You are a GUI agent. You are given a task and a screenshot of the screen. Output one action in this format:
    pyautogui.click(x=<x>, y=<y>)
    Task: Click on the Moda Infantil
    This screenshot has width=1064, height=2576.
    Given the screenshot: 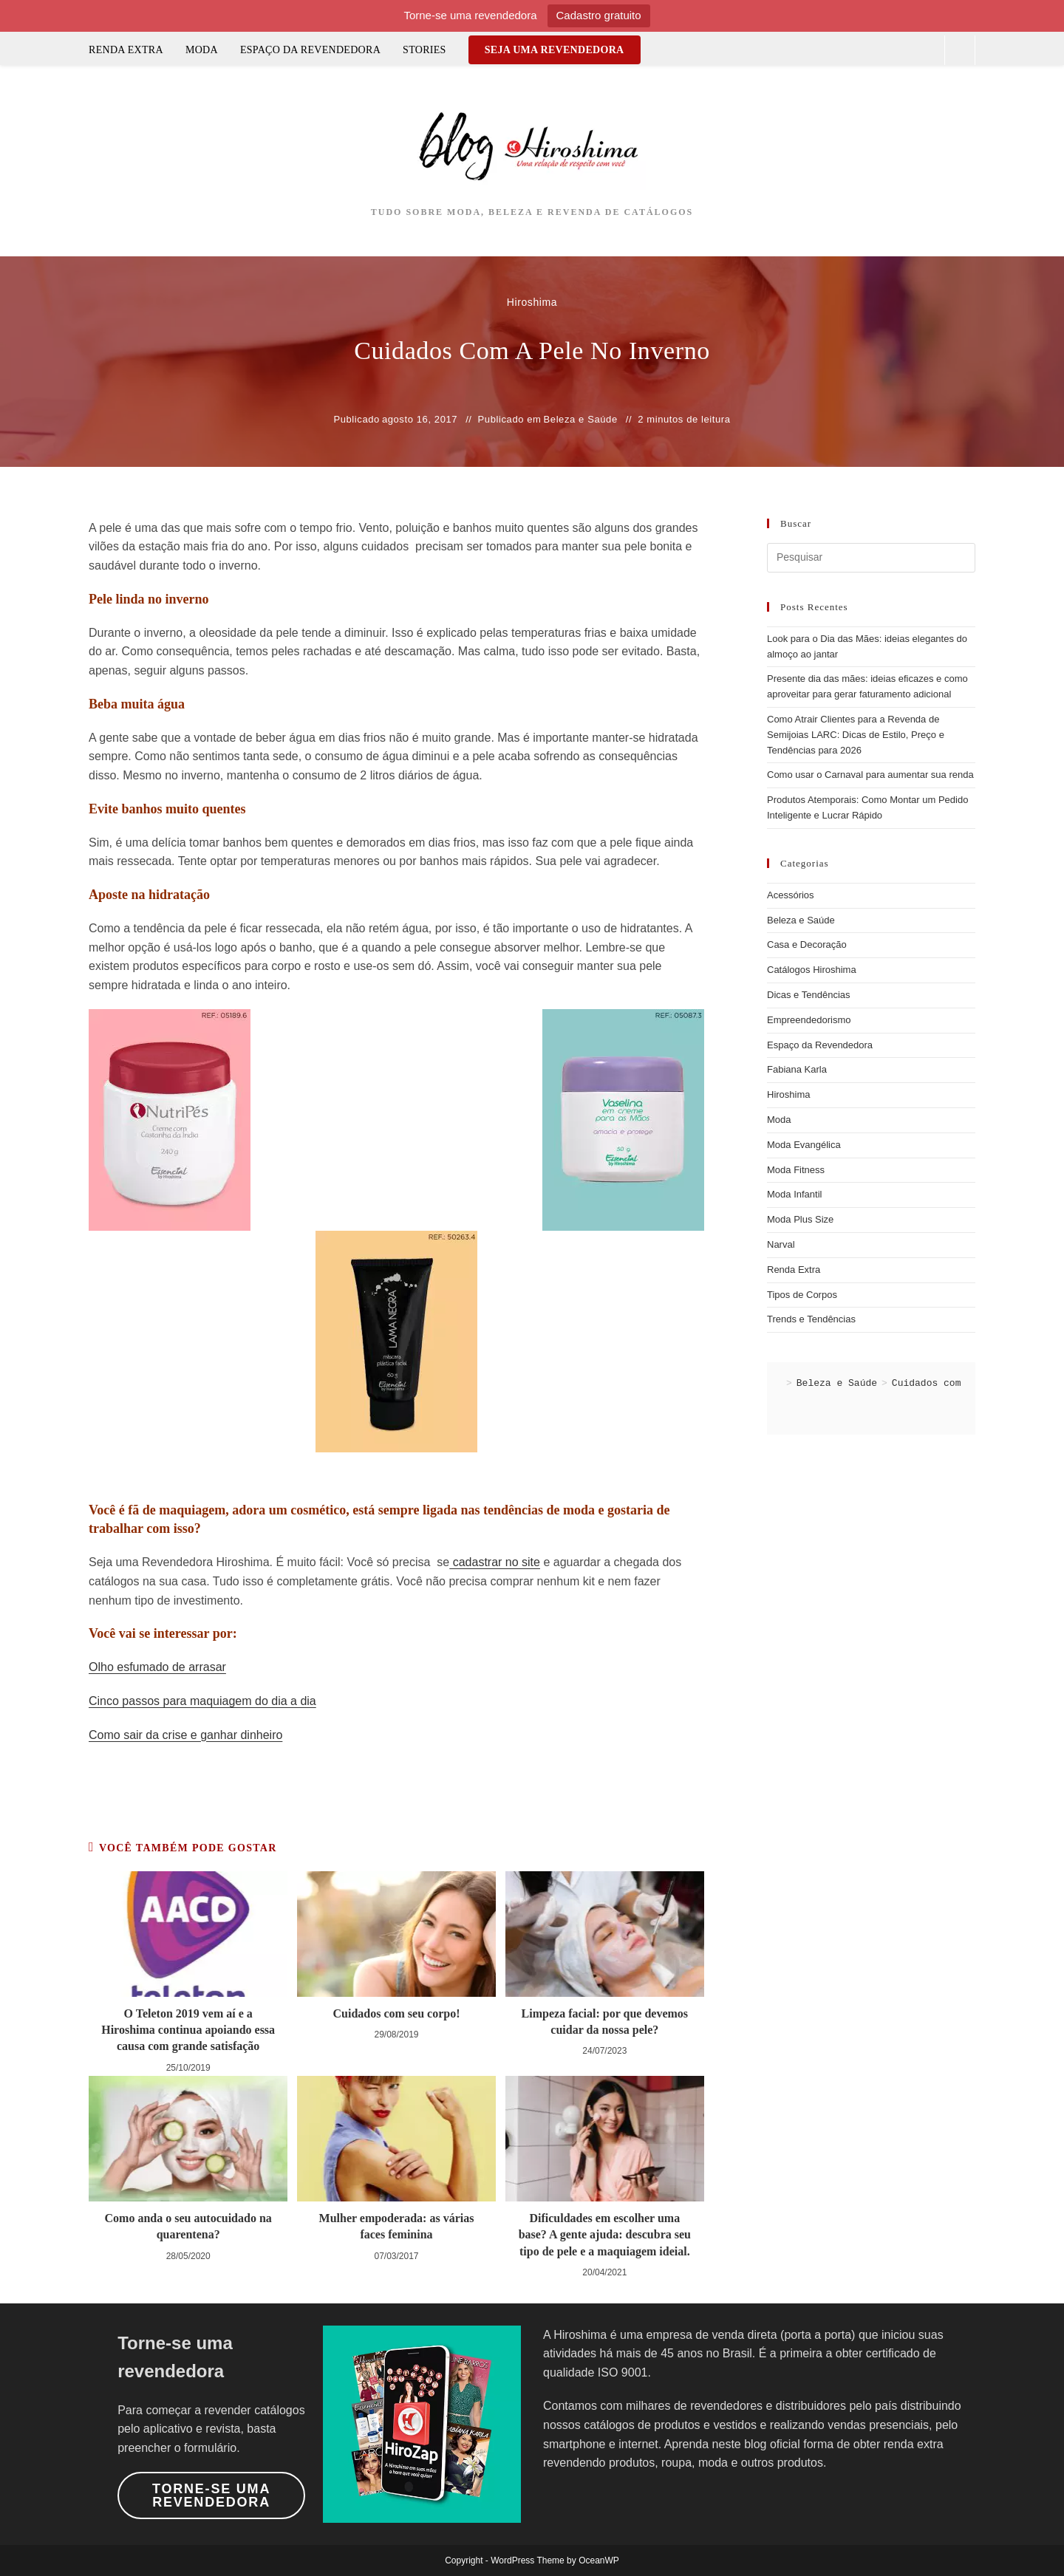 What is the action you would take?
    pyautogui.click(x=794, y=1194)
    